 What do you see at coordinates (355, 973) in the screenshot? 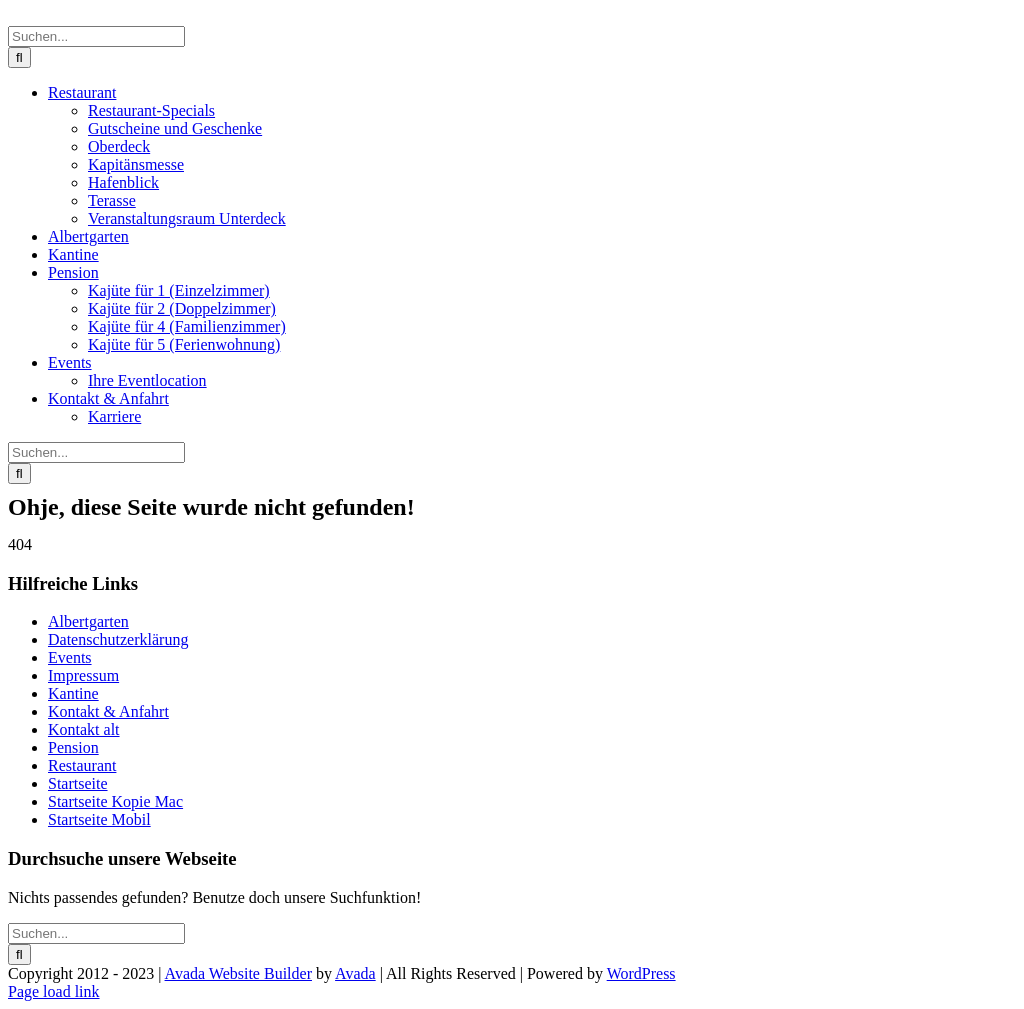
I see `Avada` at bounding box center [355, 973].